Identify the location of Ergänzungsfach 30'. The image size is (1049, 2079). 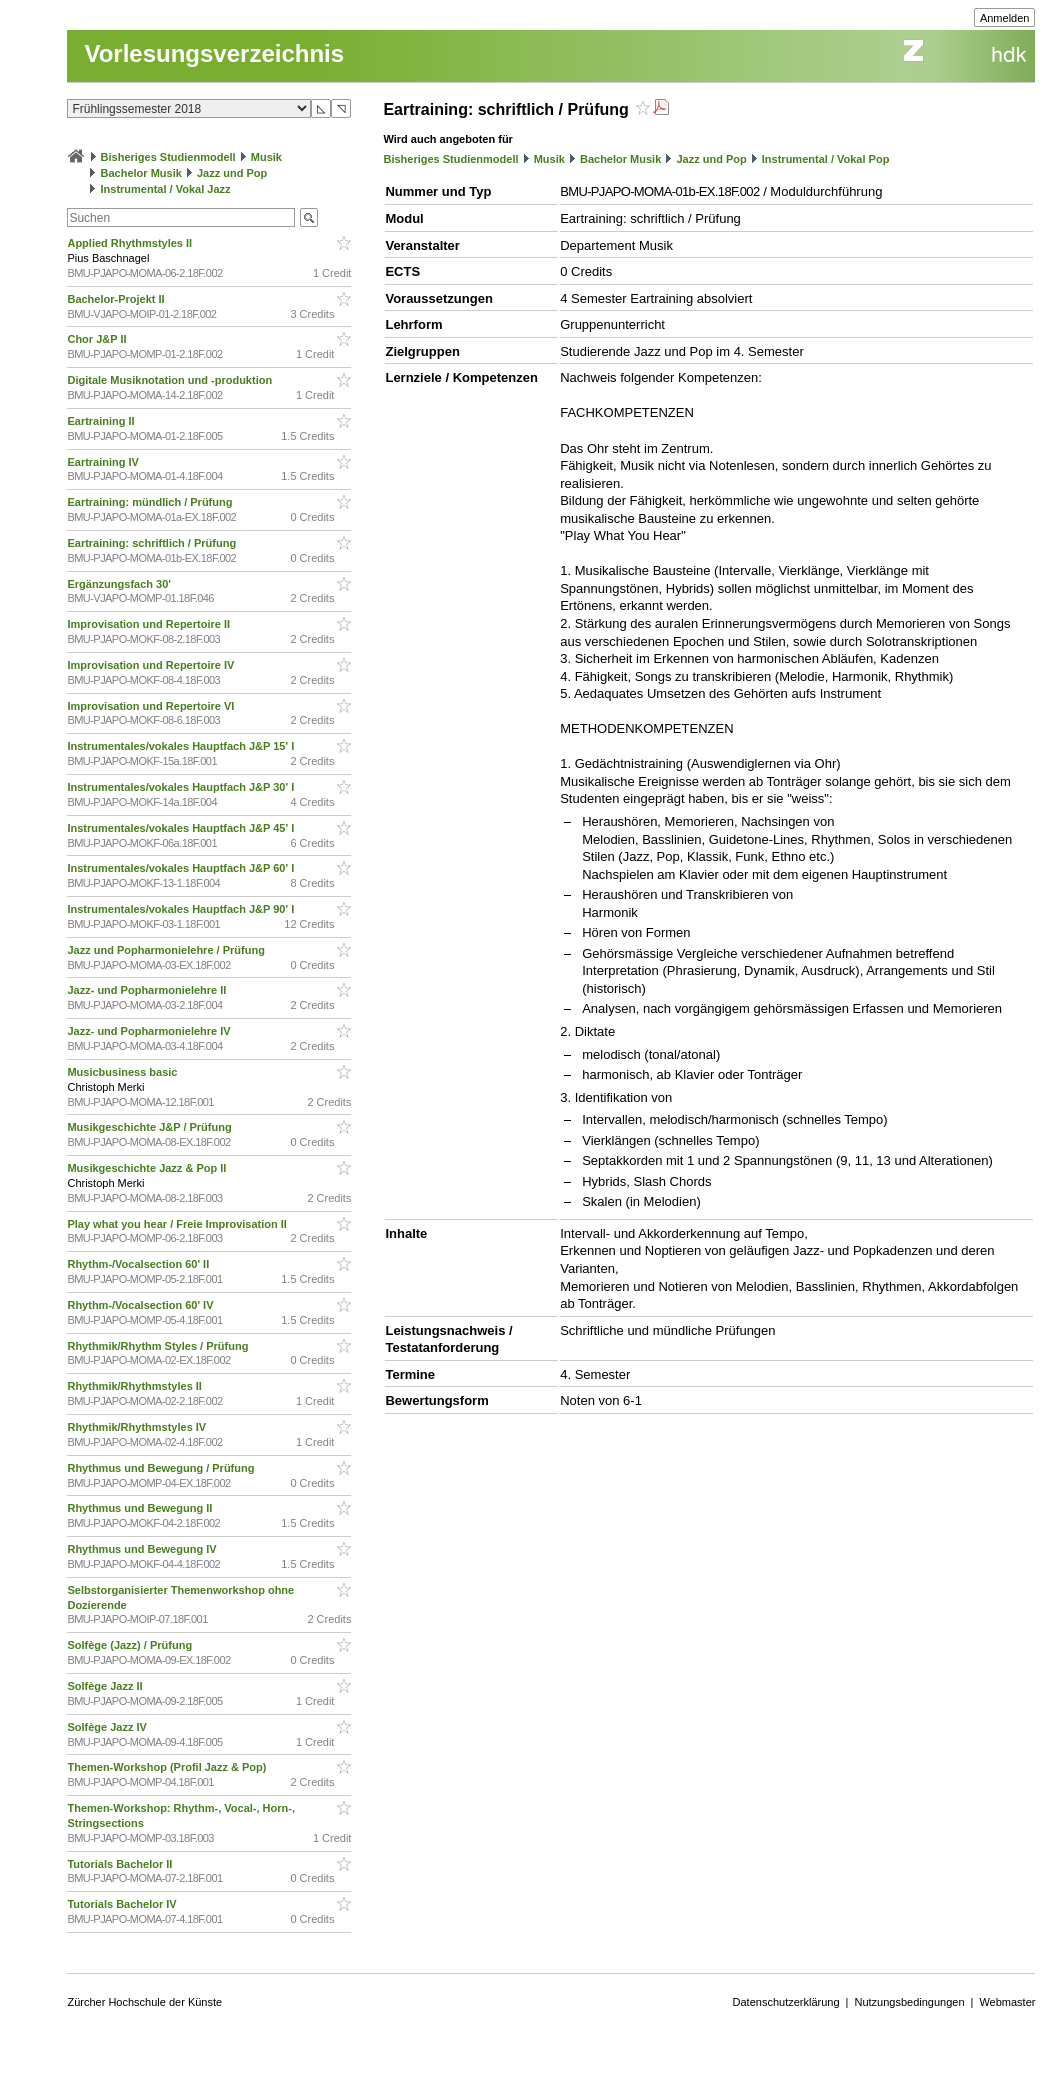
(120, 584).